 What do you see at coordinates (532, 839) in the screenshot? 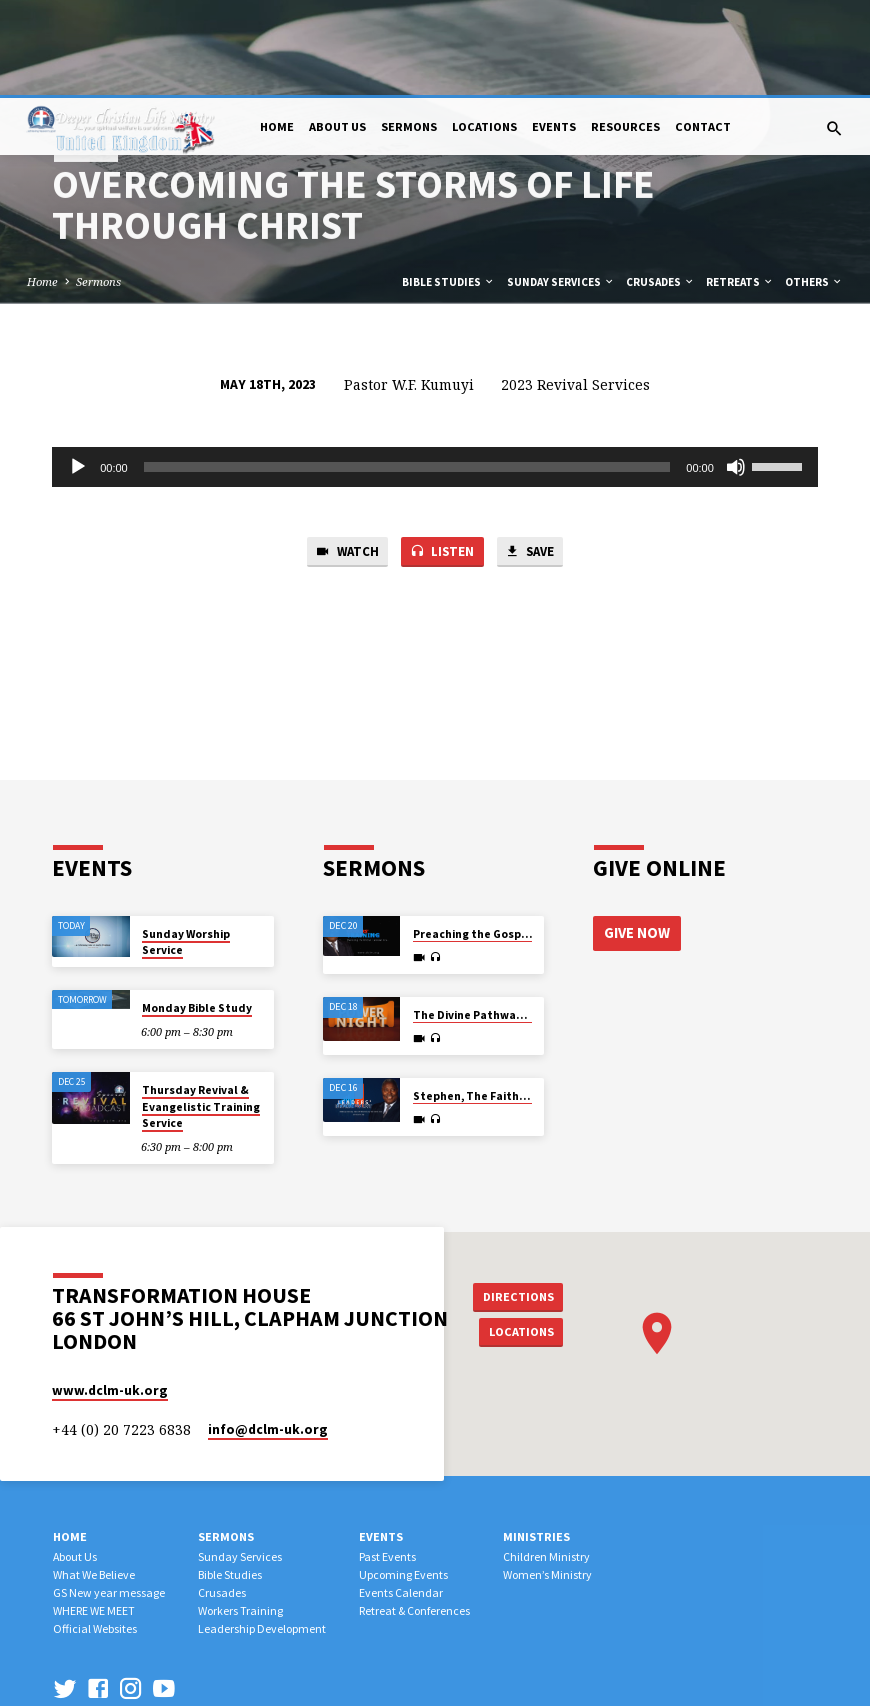
I see `Preaching the Gospel by All Possible Means` at bounding box center [532, 839].